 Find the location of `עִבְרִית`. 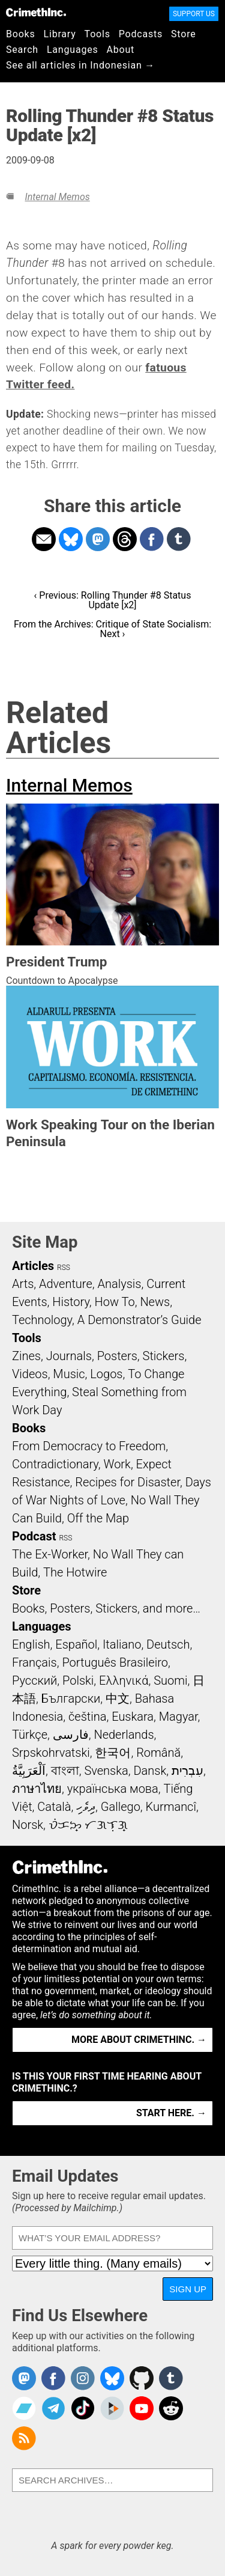

עִבְרִית is located at coordinates (187, 1770).